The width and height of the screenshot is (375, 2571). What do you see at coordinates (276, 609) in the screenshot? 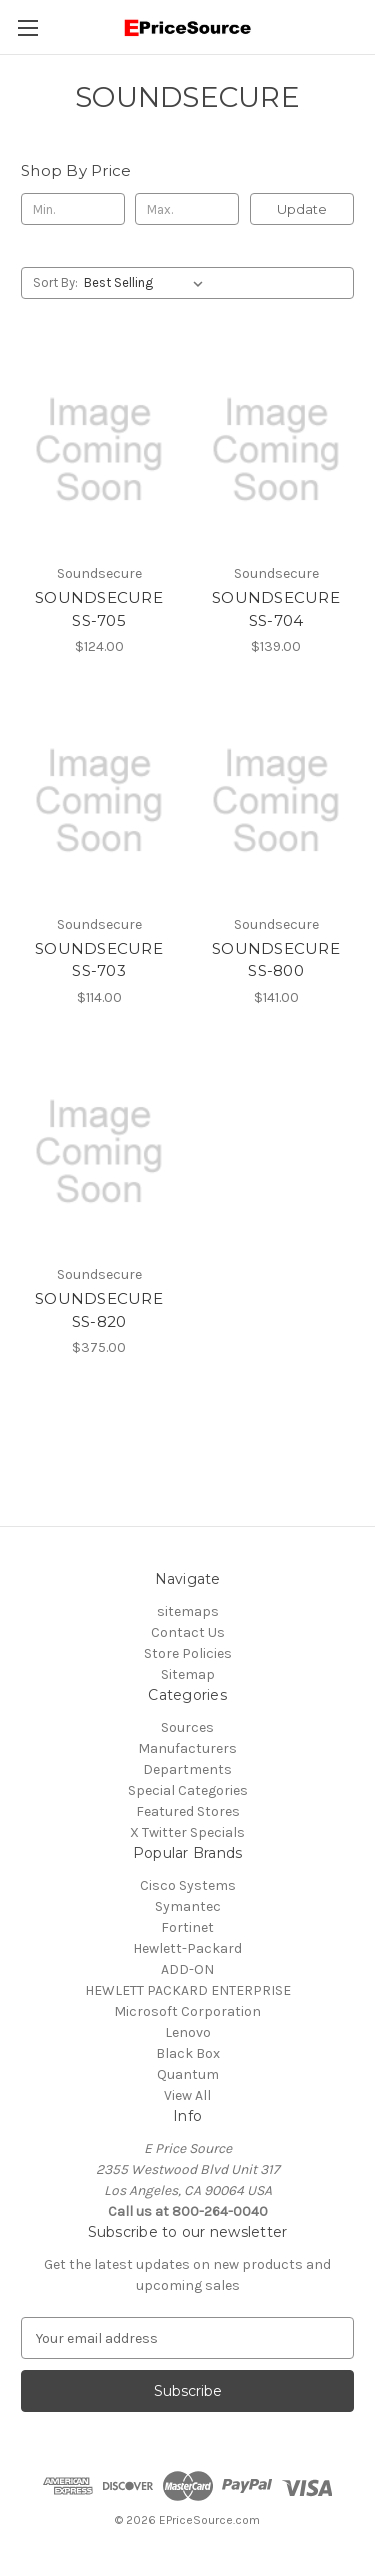
I see `SOUNDSECURE SS-704 [SOUNDSECURE SS-704, $139.00]` at bounding box center [276, 609].